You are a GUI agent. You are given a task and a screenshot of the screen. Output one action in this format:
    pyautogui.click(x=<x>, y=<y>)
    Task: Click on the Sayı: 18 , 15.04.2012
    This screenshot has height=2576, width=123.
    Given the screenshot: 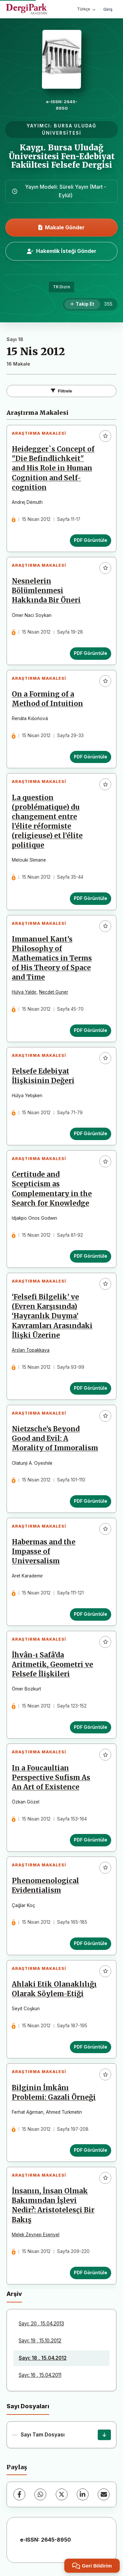 What is the action you would take?
    pyautogui.click(x=43, y=2358)
    